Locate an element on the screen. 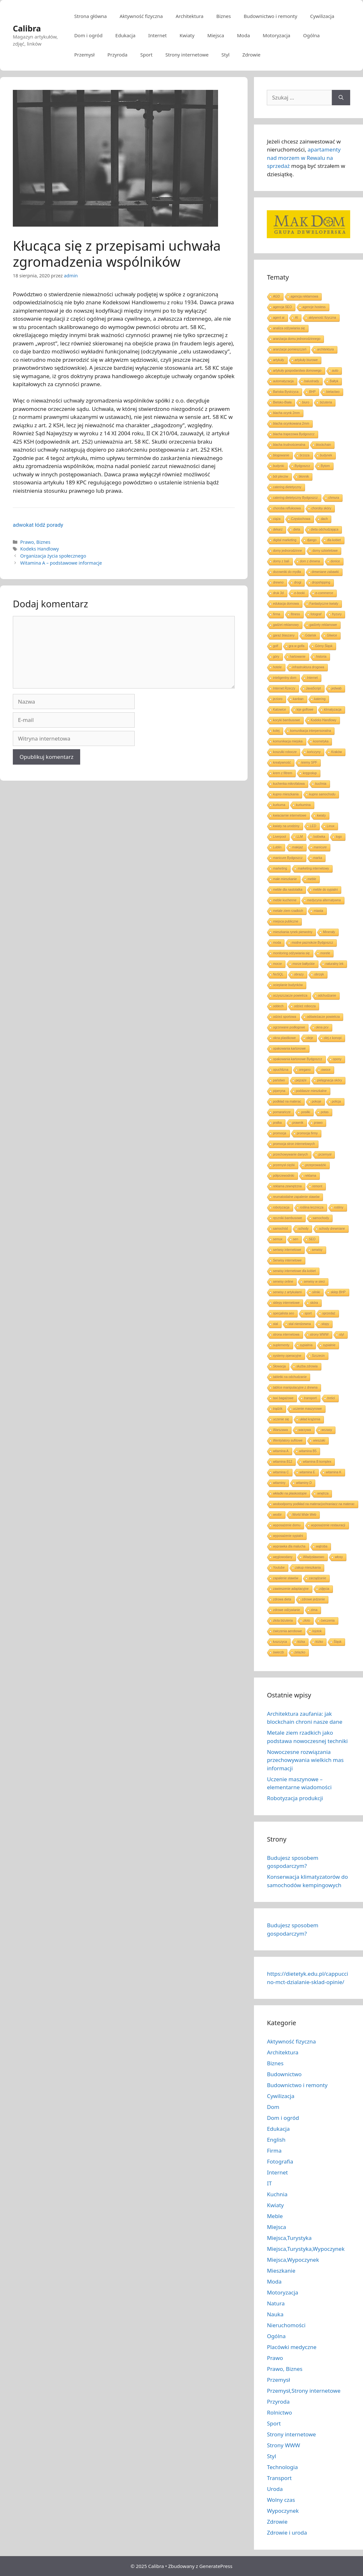  poddasze mieszkalne is located at coordinates (311, 1091).